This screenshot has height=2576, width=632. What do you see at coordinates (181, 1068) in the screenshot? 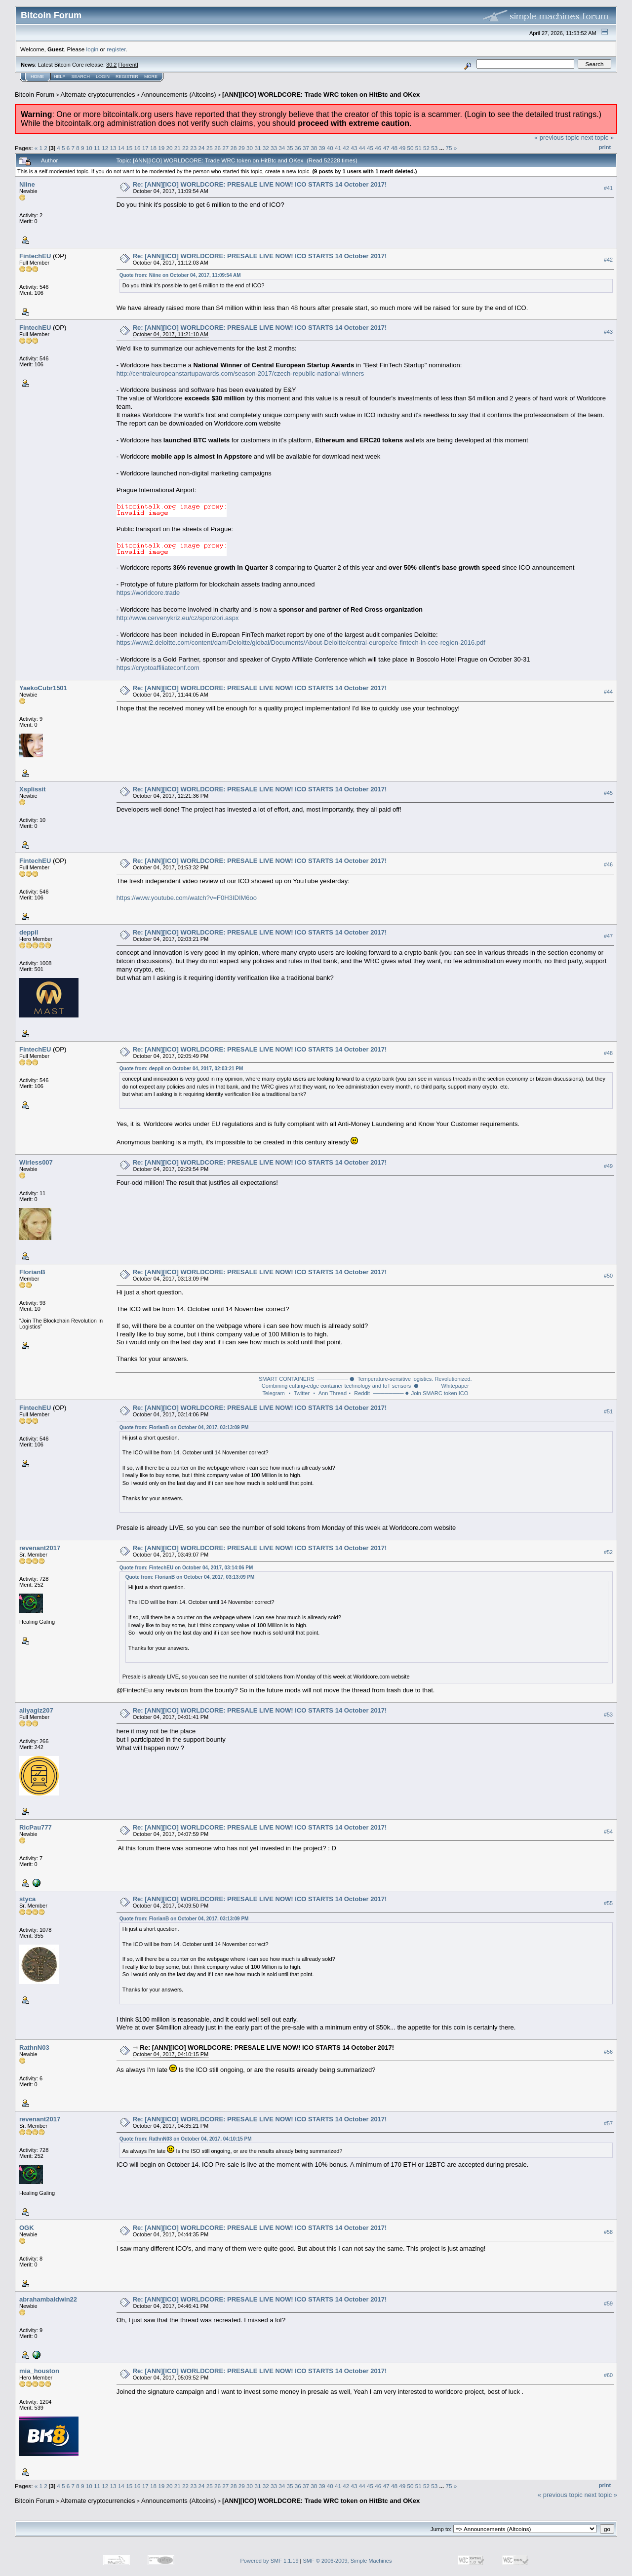
I see `Quote from: deppil on October 04, 2017, 02:03:21 PM` at bounding box center [181, 1068].